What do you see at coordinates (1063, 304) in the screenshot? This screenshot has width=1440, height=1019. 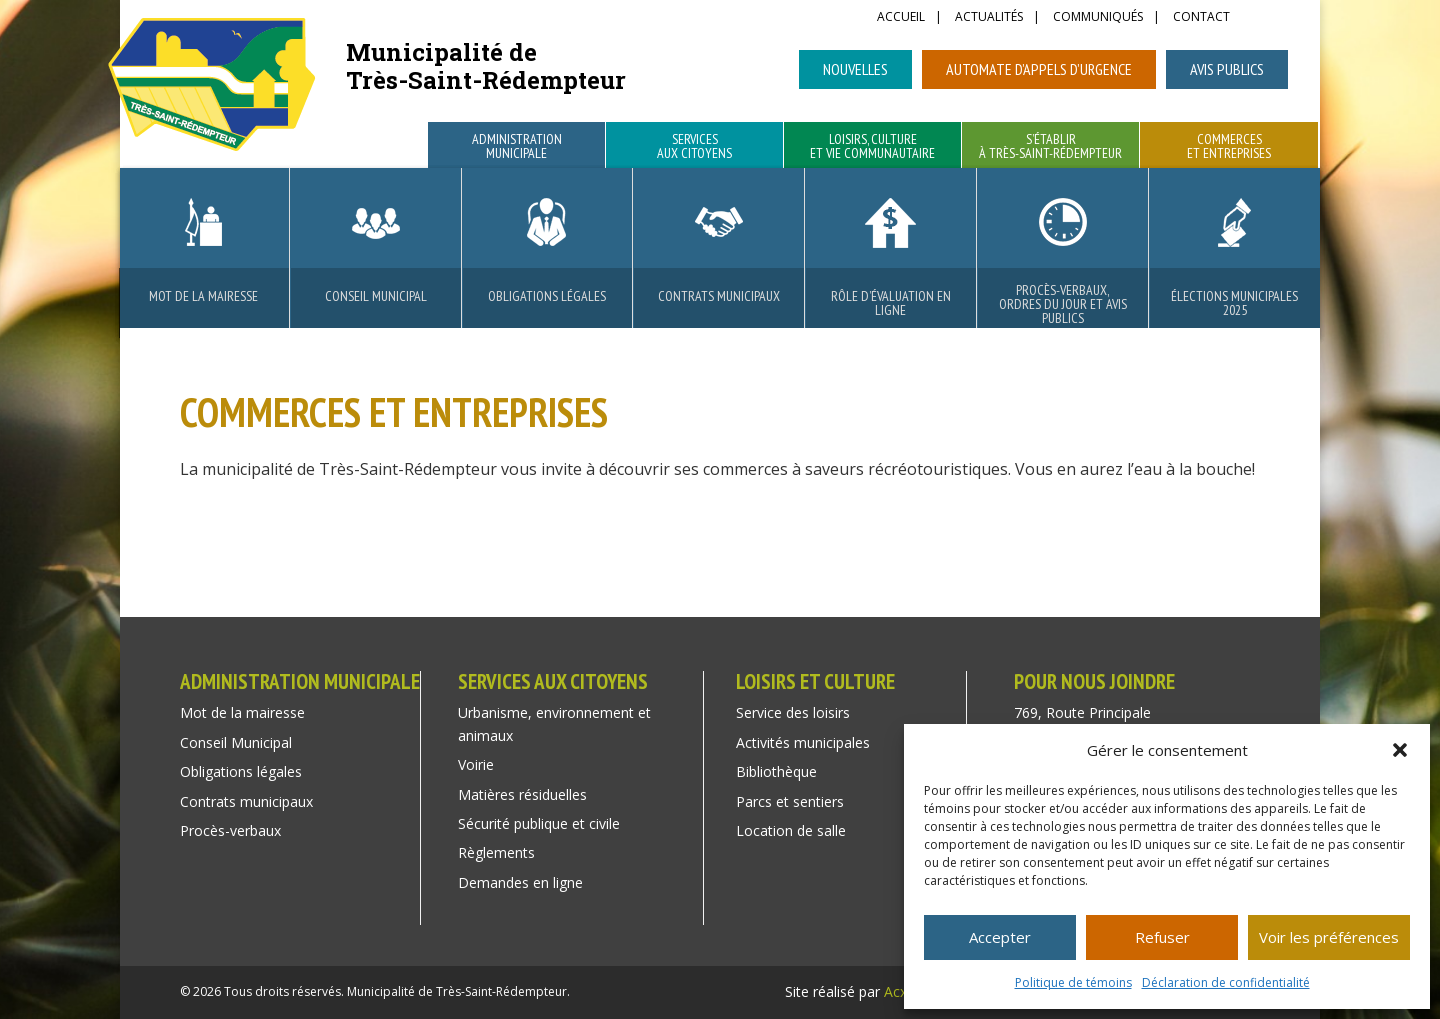 I see `Procès-verbaux, ordres du jour et avis publics` at bounding box center [1063, 304].